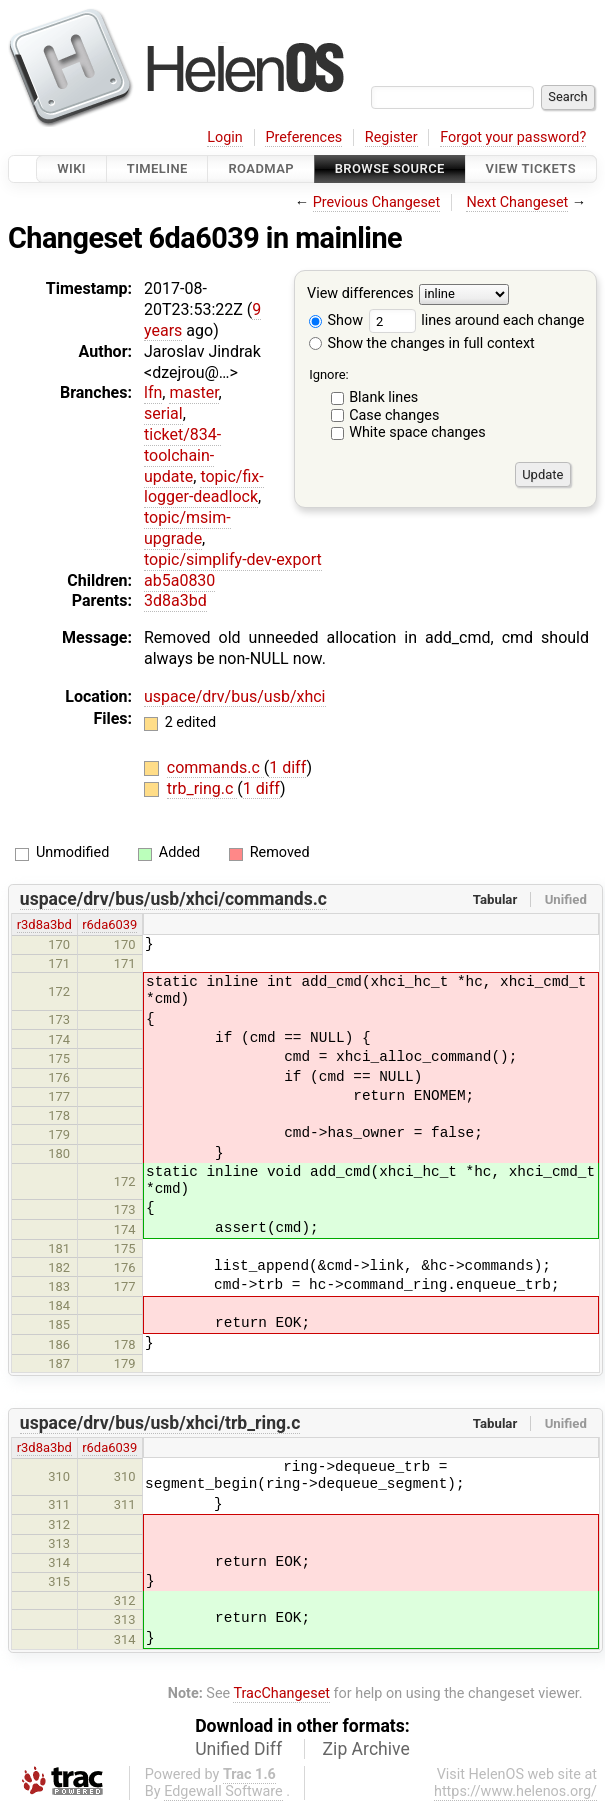  What do you see at coordinates (303, 137) in the screenshot?
I see `Preferences` at bounding box center [303, 137].